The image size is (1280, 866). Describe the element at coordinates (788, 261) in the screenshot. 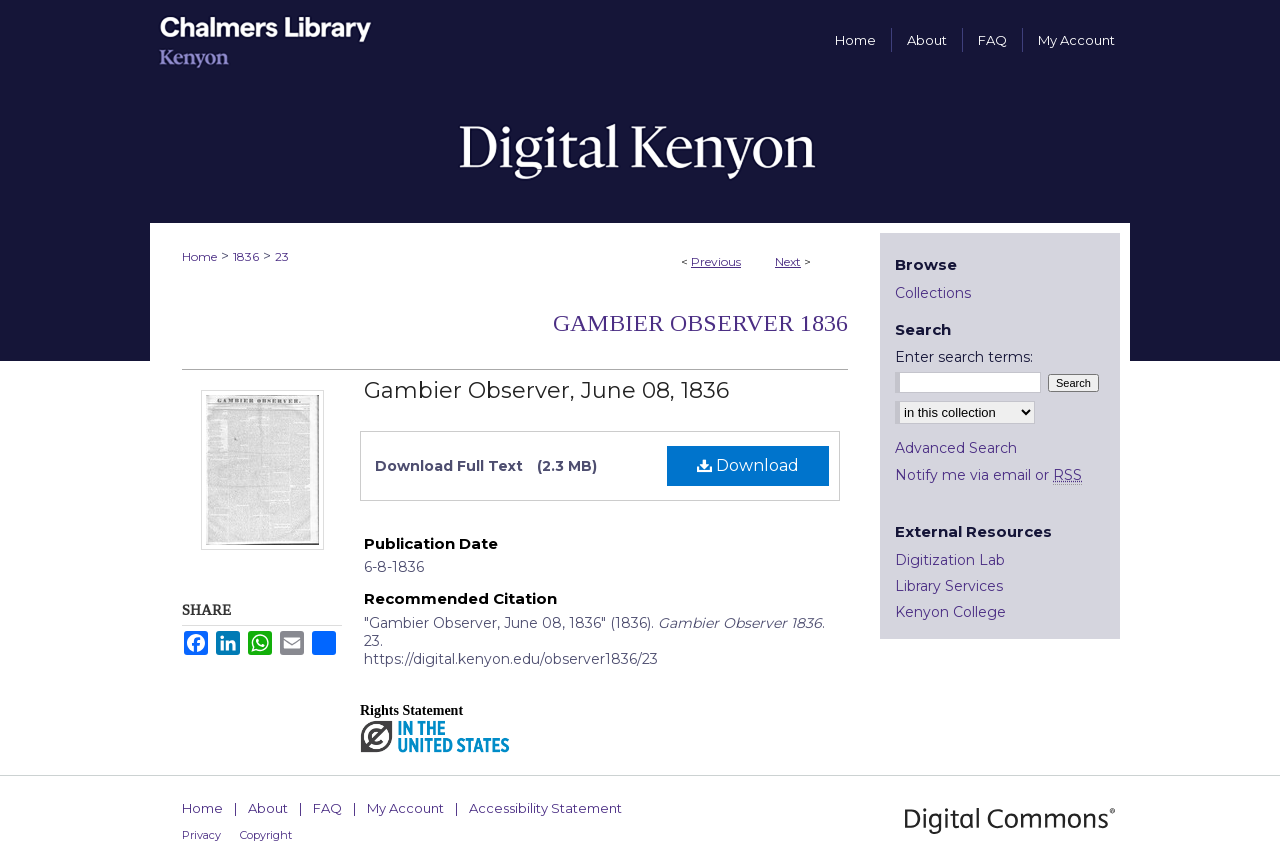

I see `Next` at that location.